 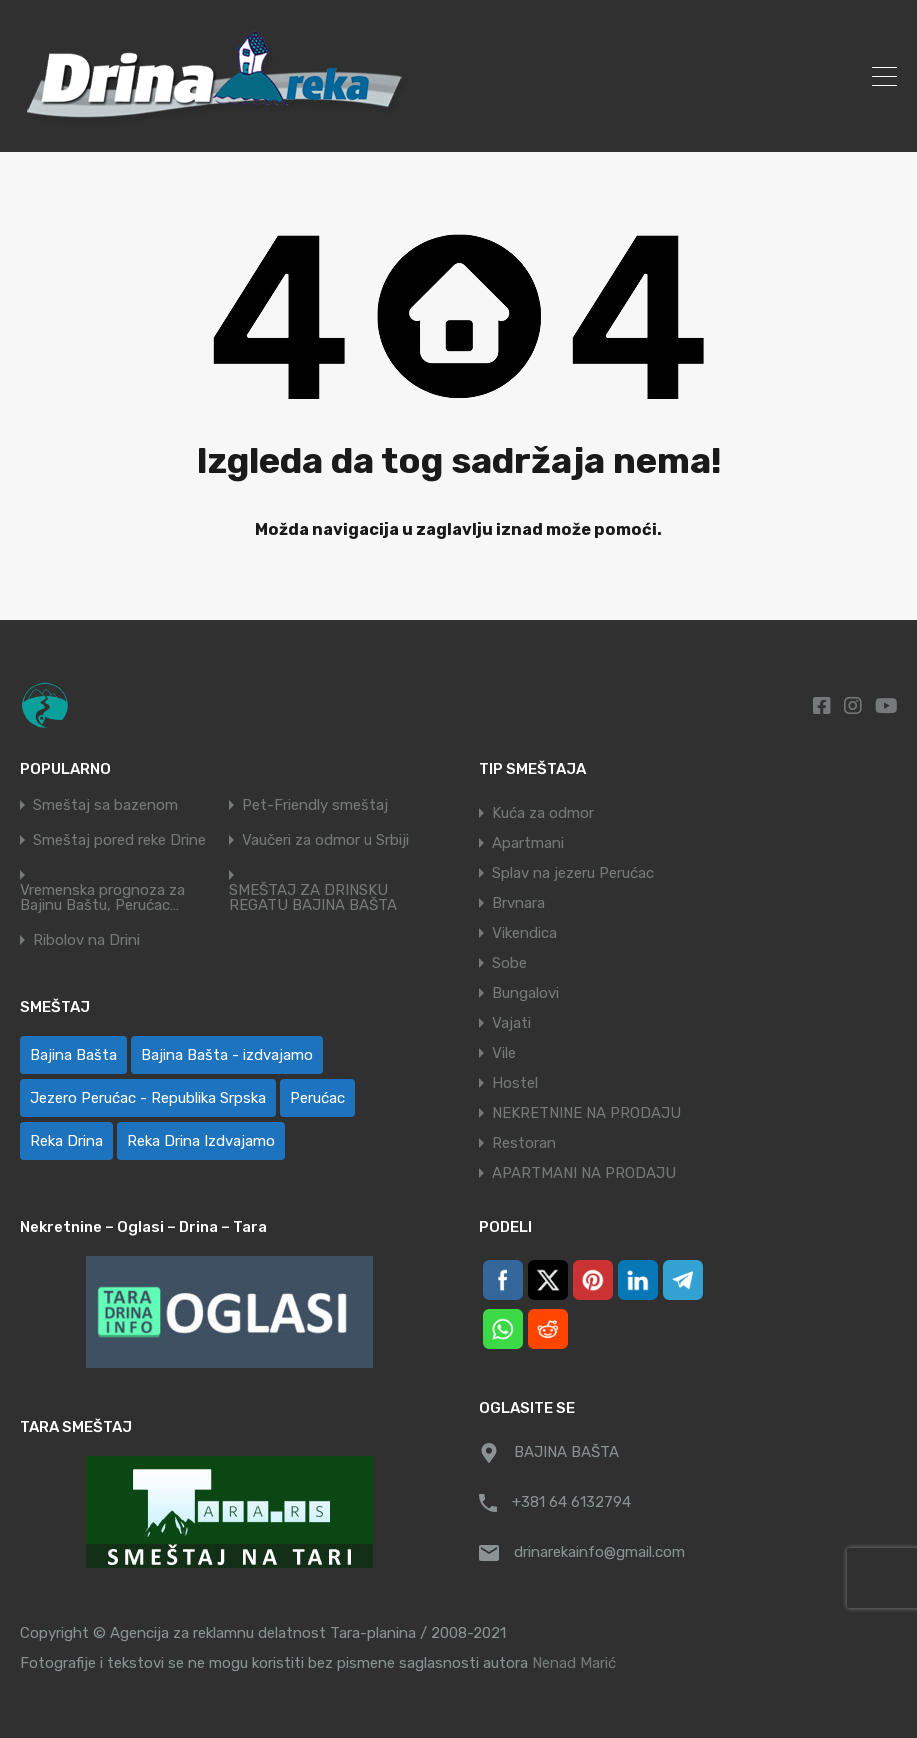 I want to click on Bajina Bašta [Bajina Bašta (58 ставки)], so click(x=73, y=1055).